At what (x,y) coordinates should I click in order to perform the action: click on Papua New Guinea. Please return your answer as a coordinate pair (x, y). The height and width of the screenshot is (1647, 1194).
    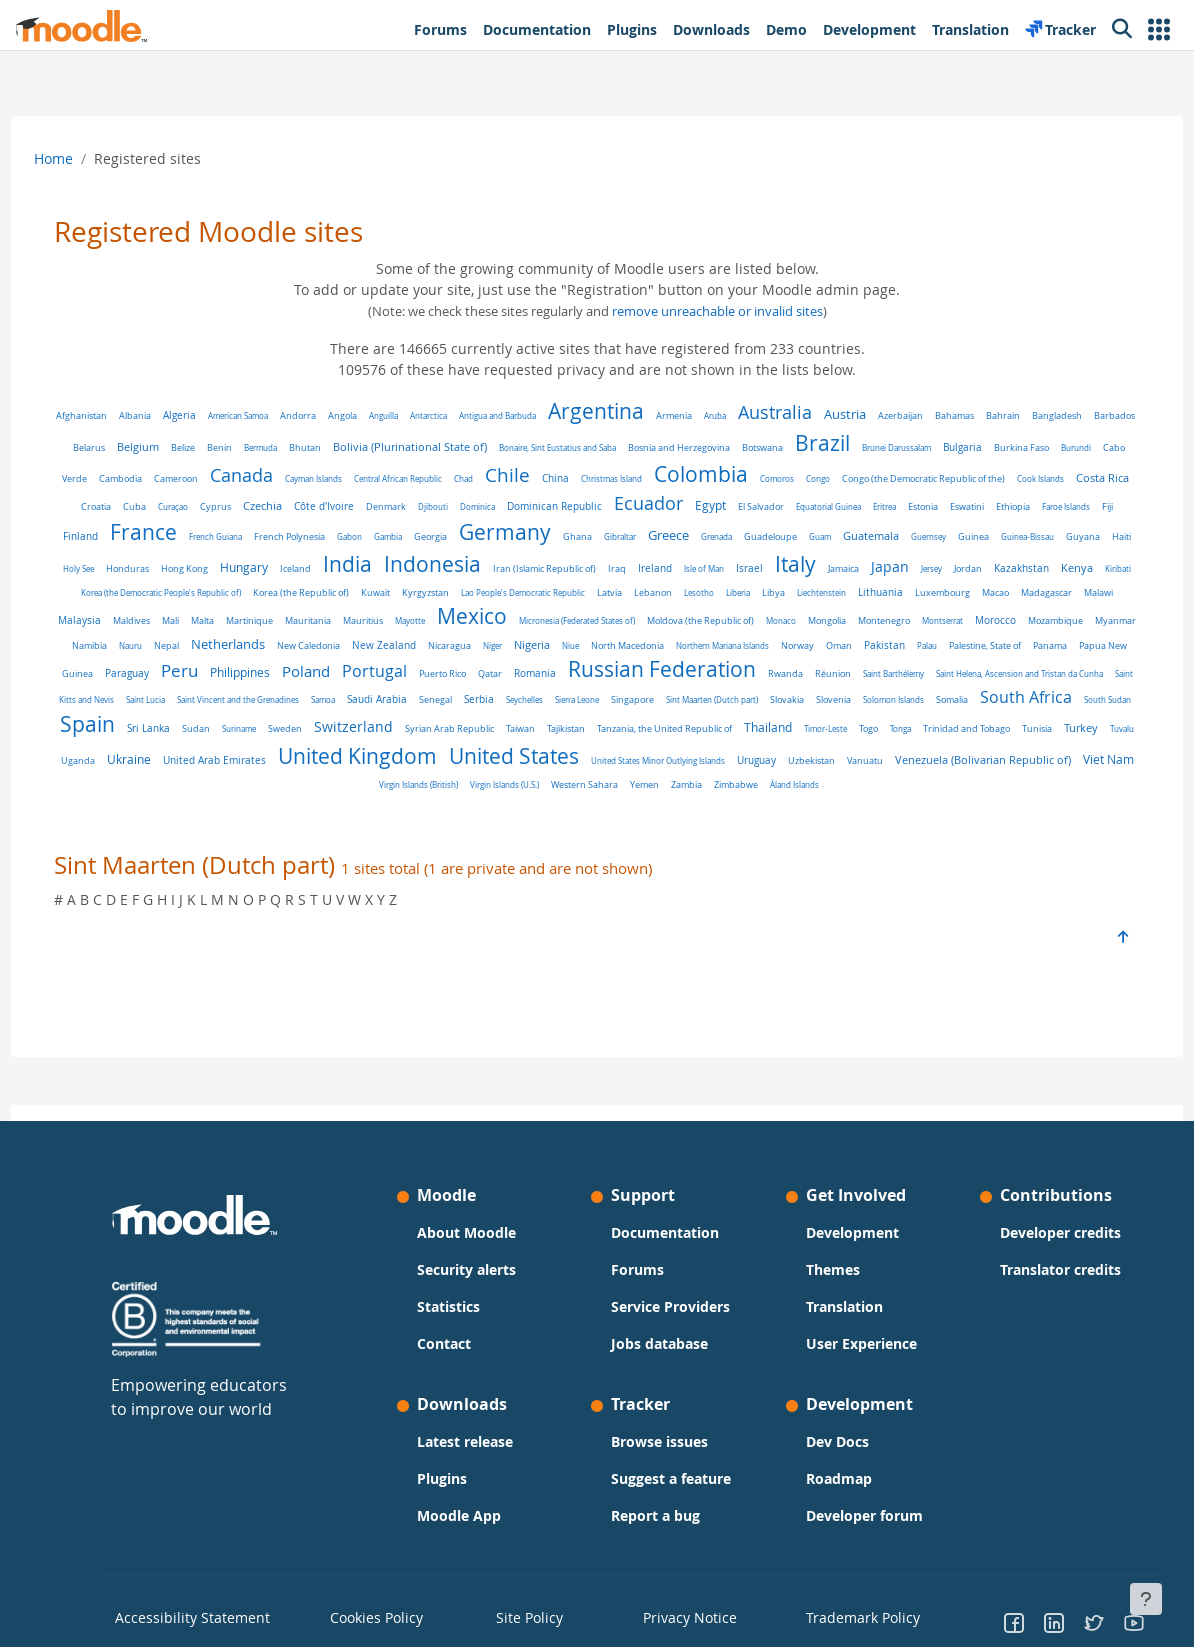
    Looking at the image, I should click on (872, 679).